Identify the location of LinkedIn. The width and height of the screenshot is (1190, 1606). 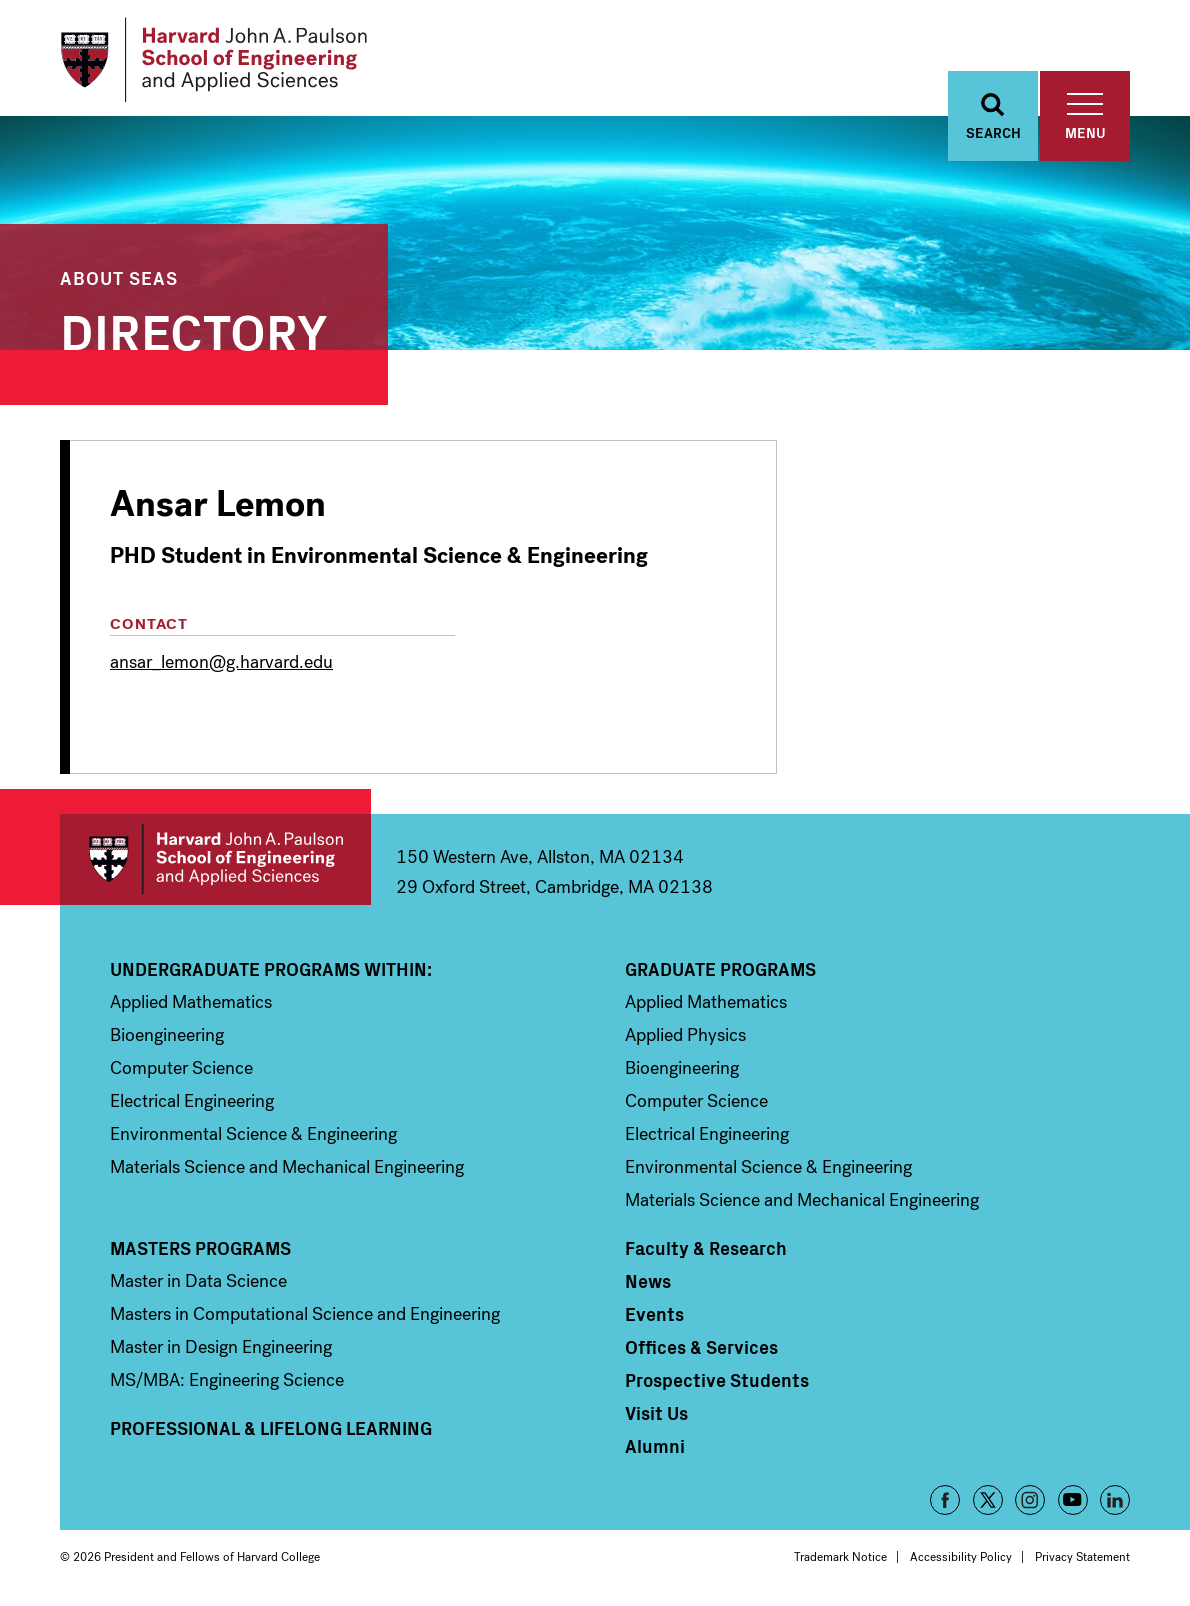
(1115, 1500).